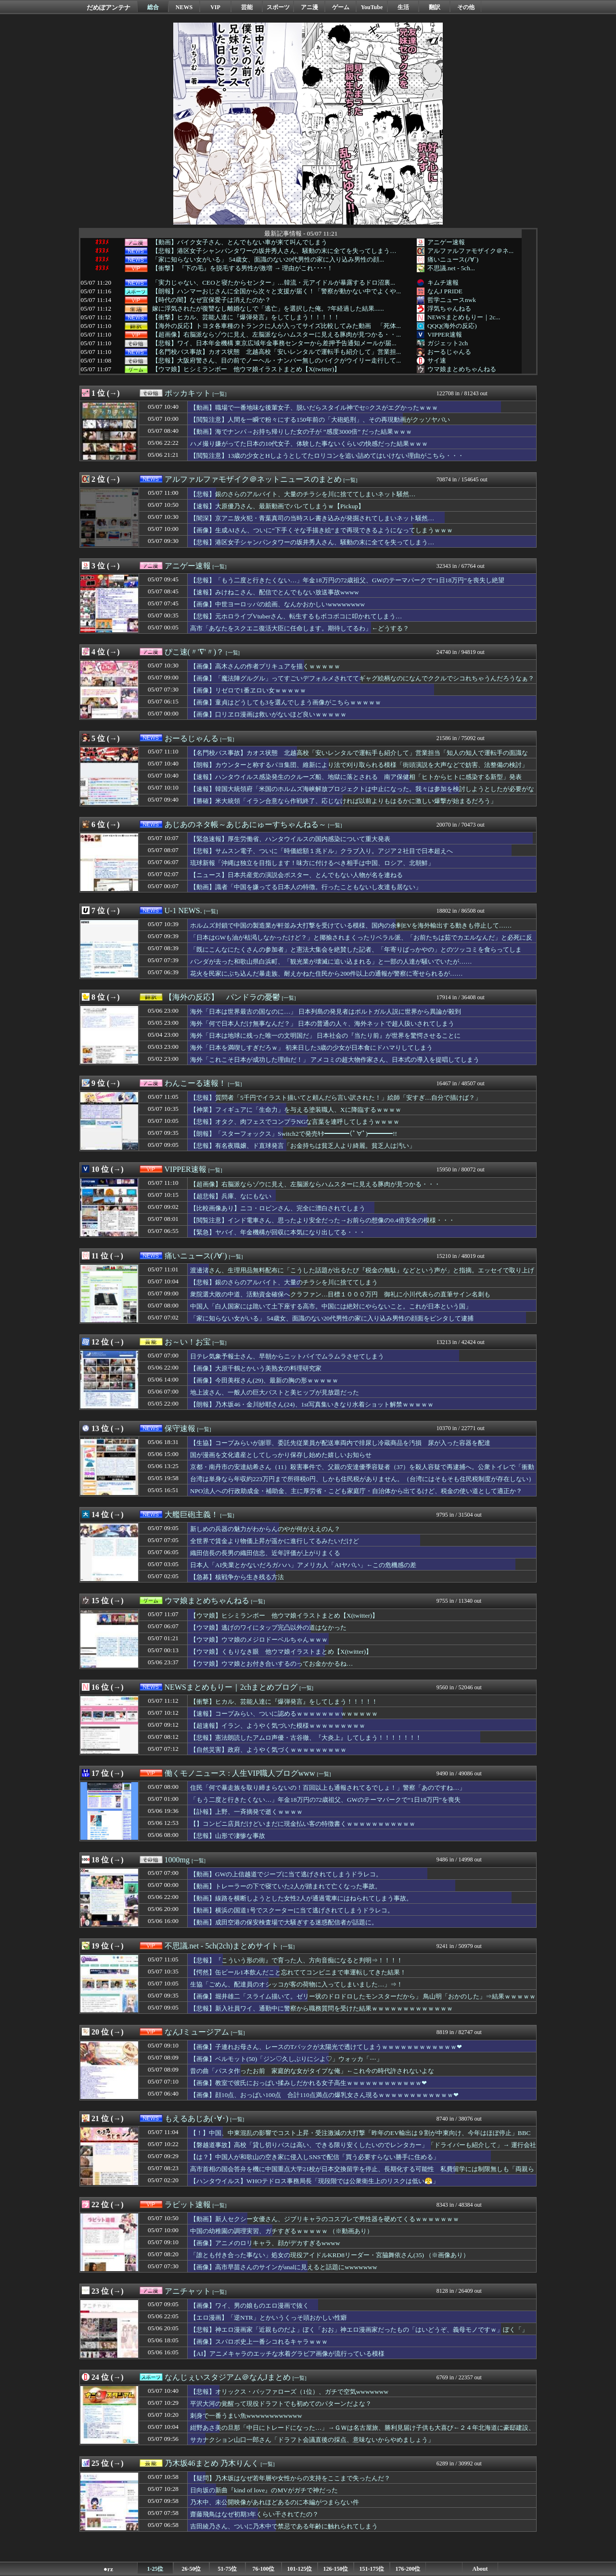  I want to click on 【朗報】カウンターと称するパヨ集団、維新により法で刈り取られる模様「街頭演説を大声などで妨害、法整備の検討」, so click(359, 764).